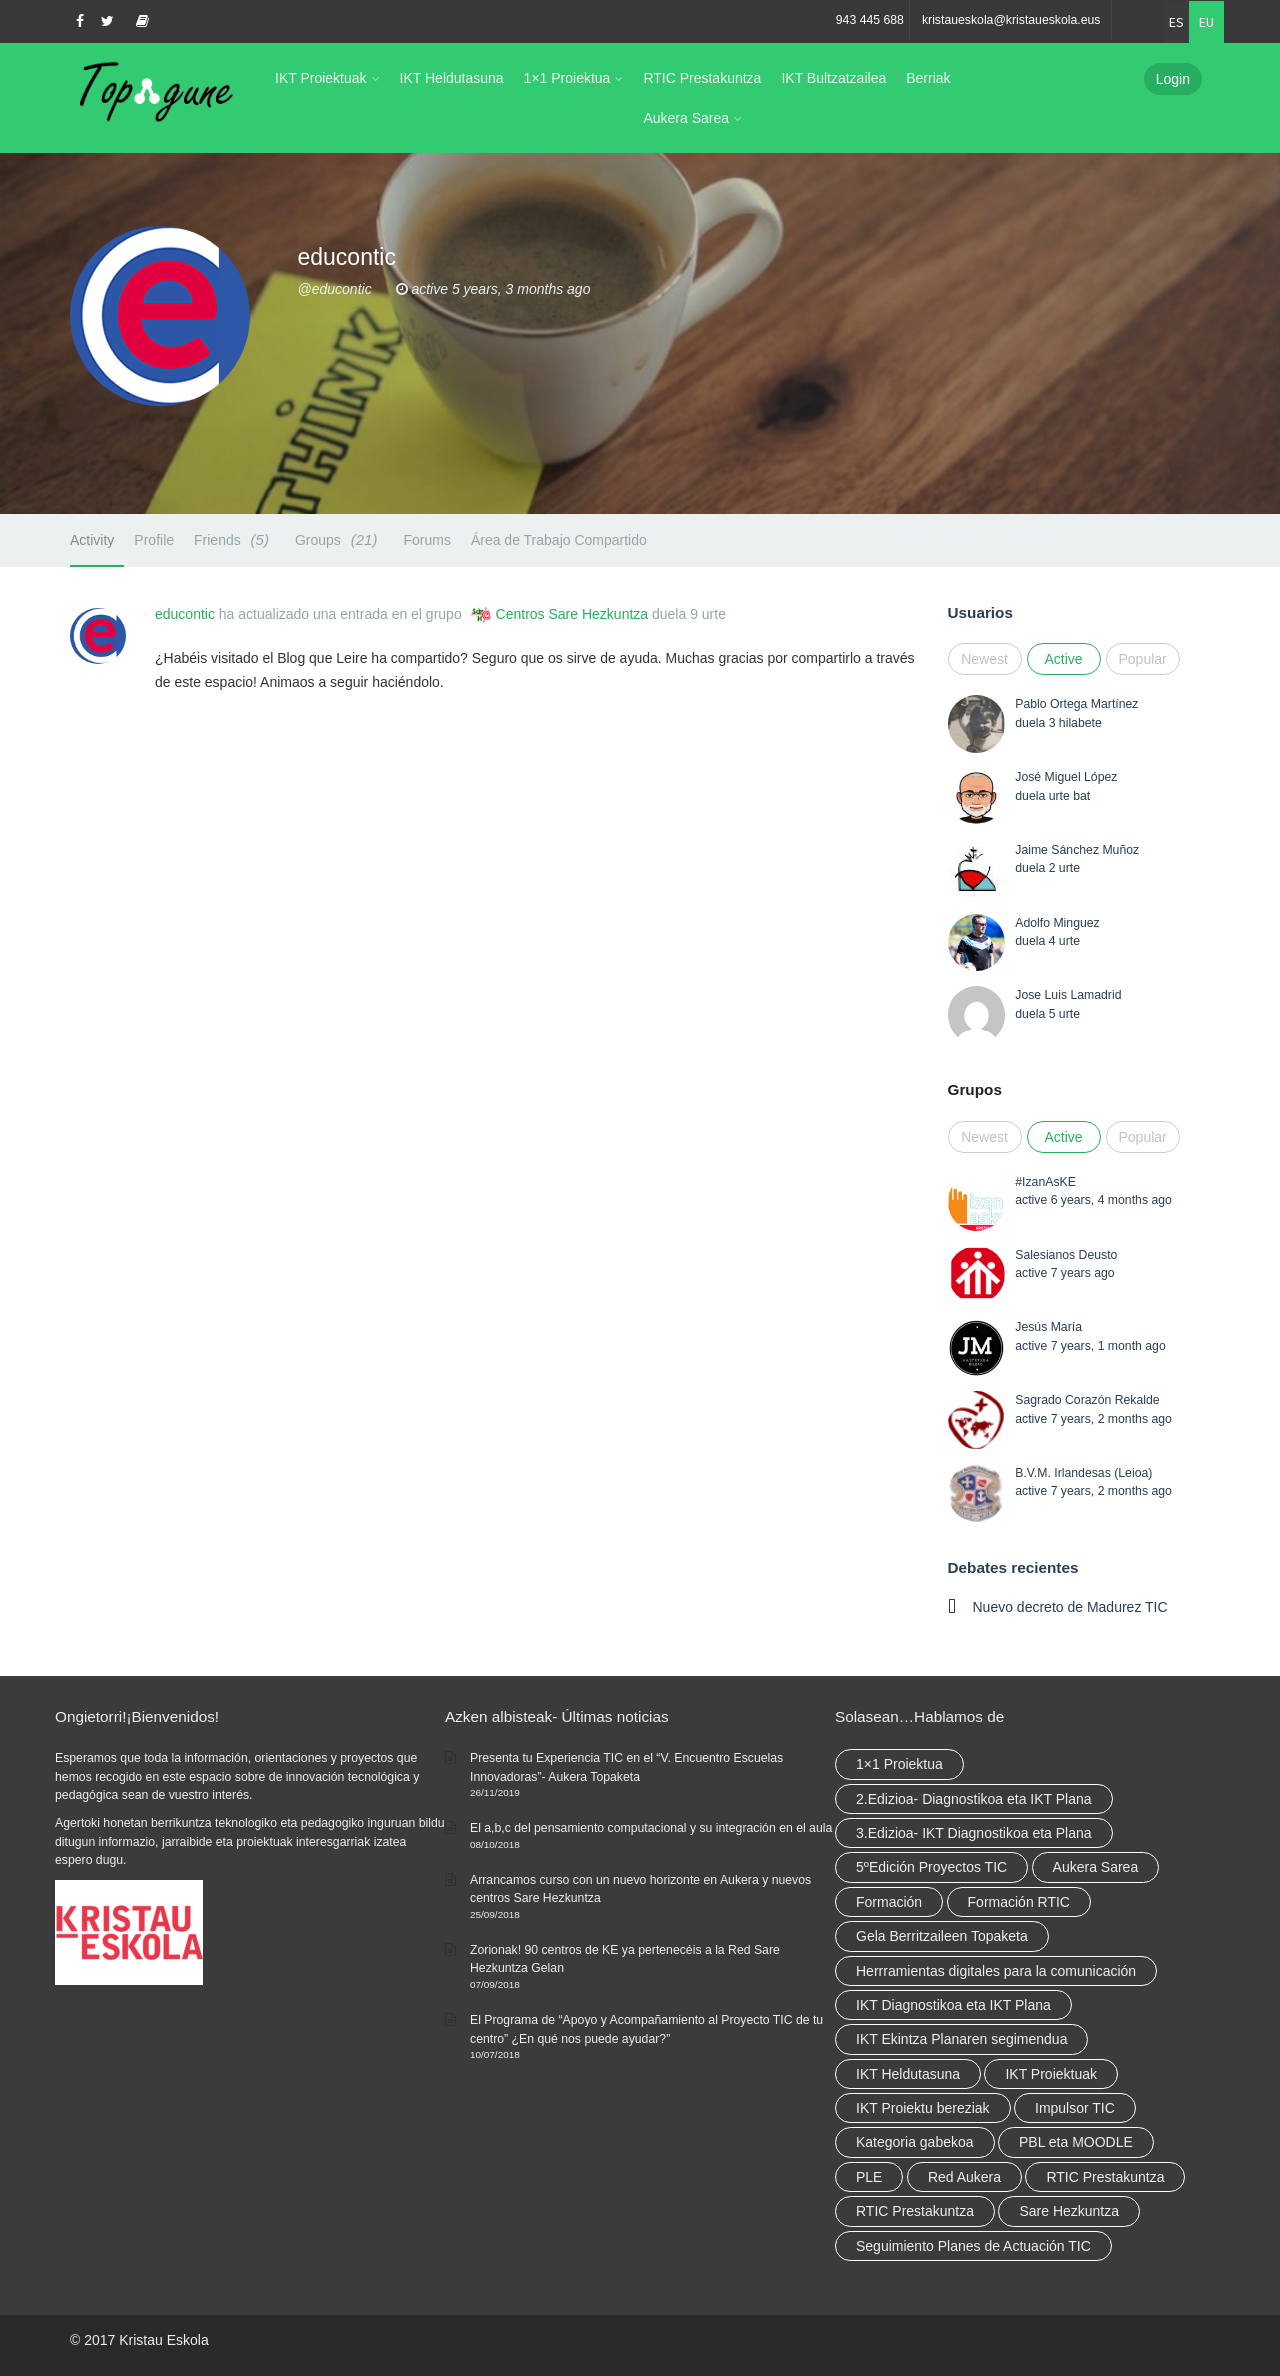  What do you see at coordinates (928, 78) in the screenshot?
I see `Berriak` at bounding box center [928, 78].